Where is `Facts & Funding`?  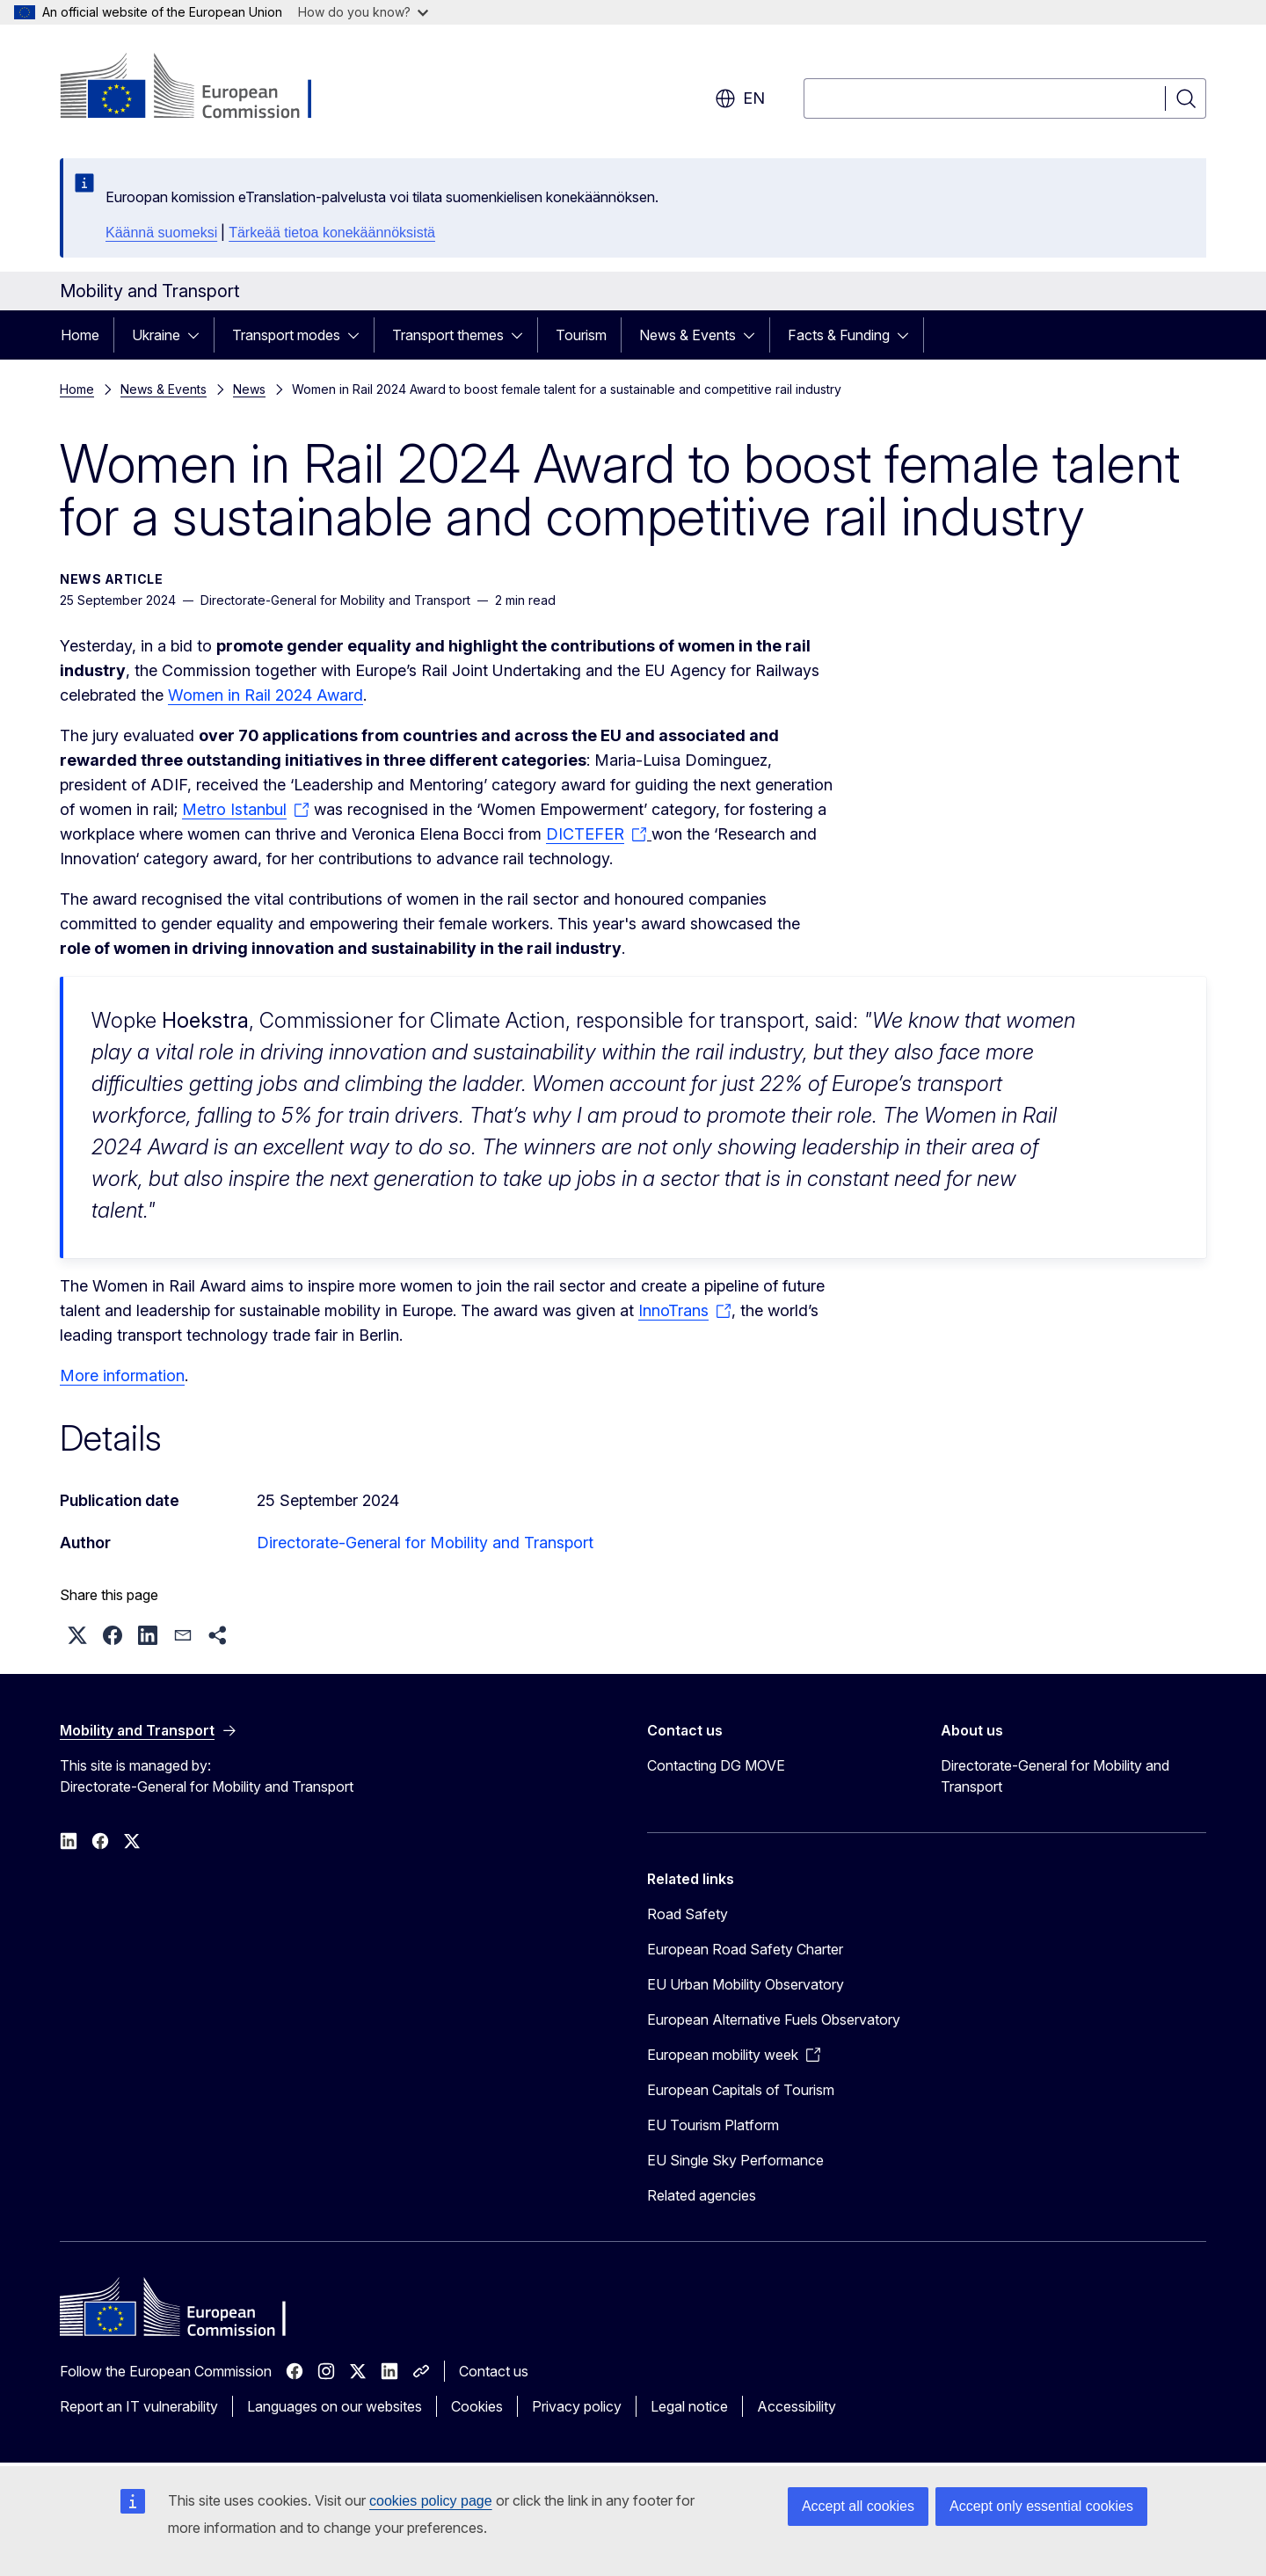 Facts & Funding is located at coordinates (839, 335).